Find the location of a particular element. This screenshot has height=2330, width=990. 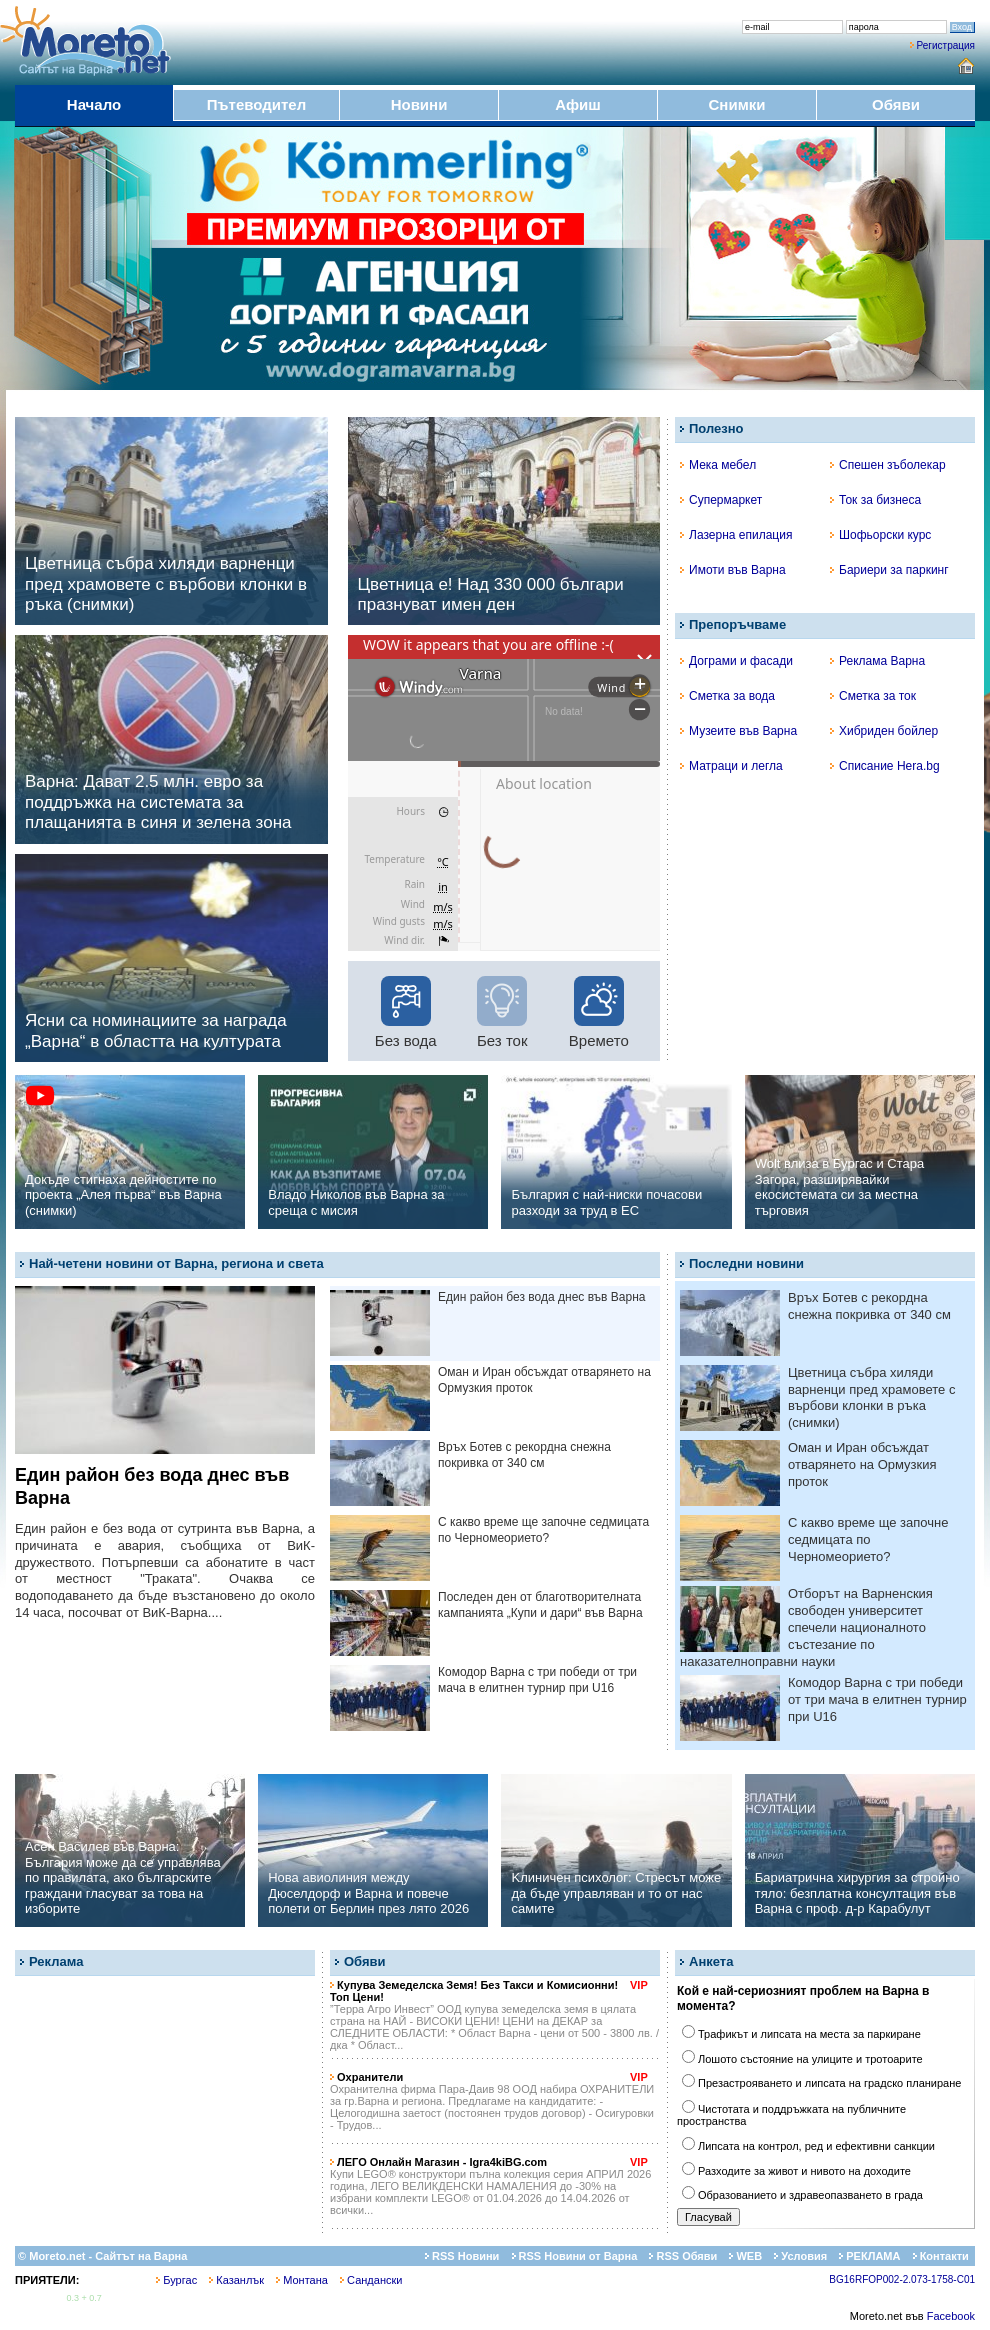

Бургас is located at coordinates (176, 2280).